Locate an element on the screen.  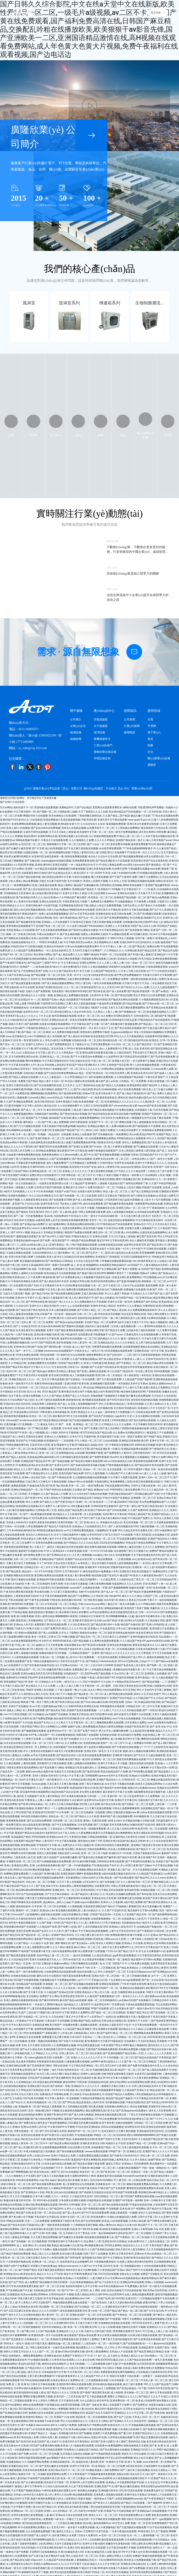
欧美日韩在线不卡 is located at coordinates (106, 1093).